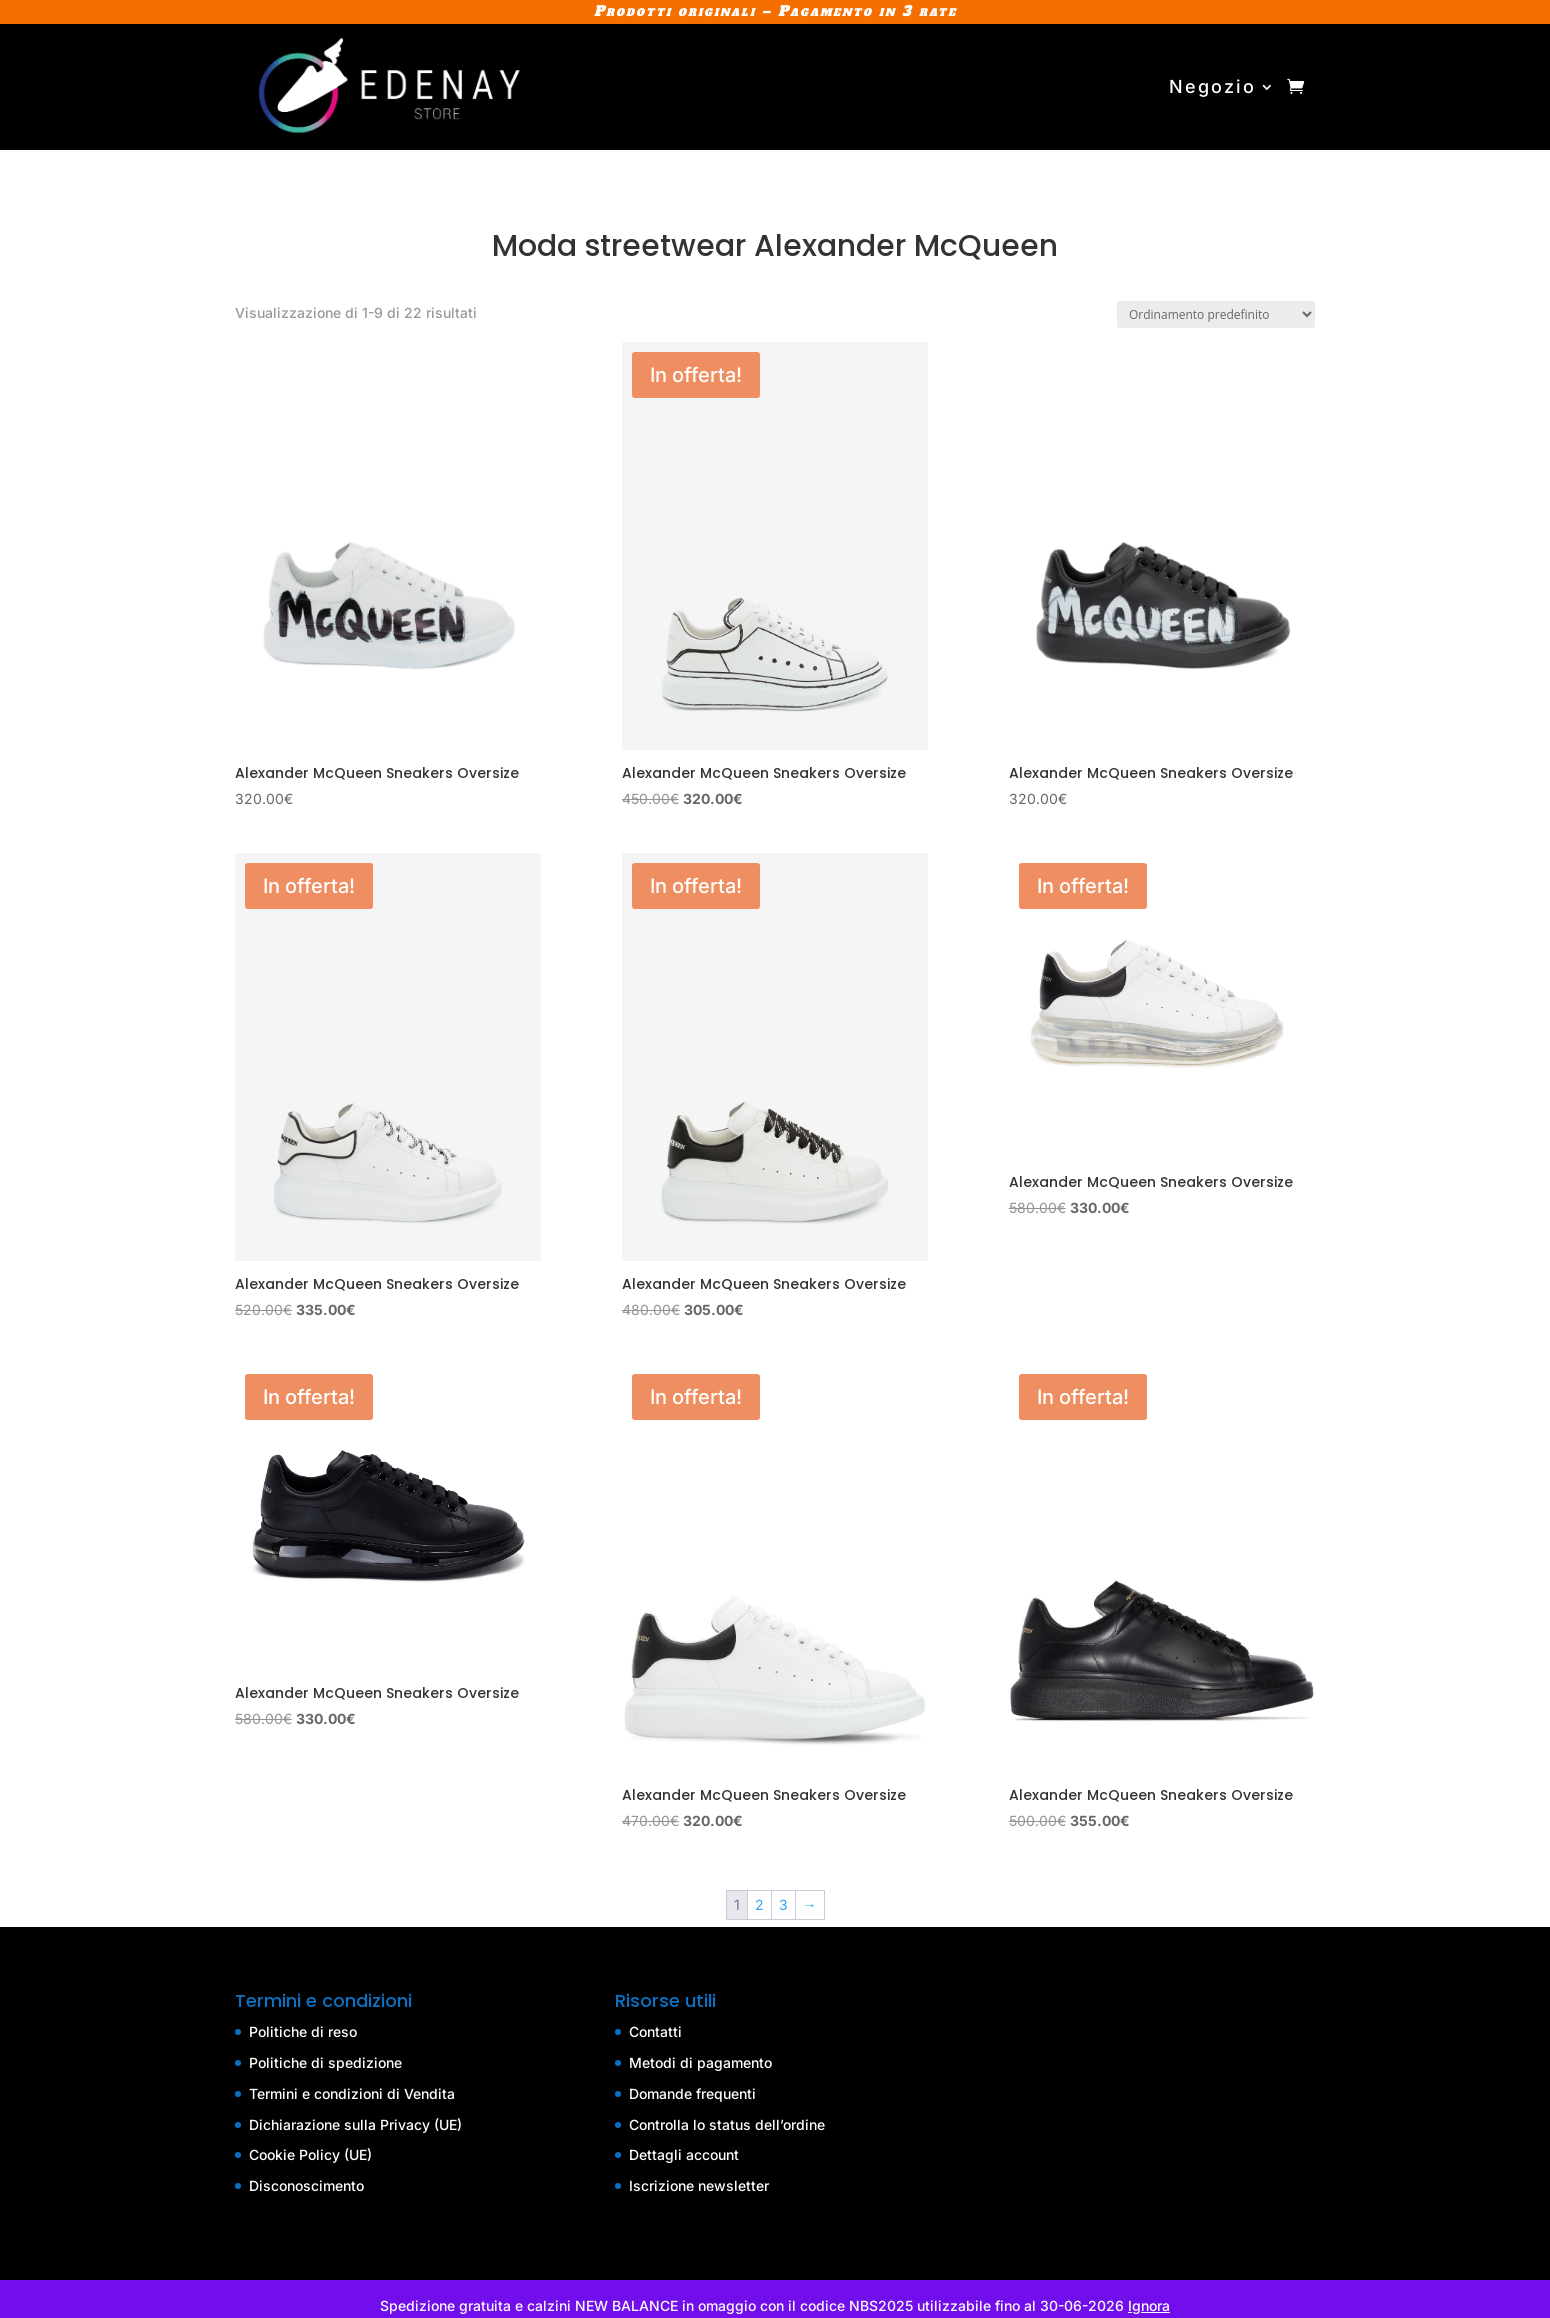 This screenshot has width=1550, height=2318. Describe the element at coordinates (727, 2124) in the screenshot. I see `Controlla lo status dell’ordine` at that location.